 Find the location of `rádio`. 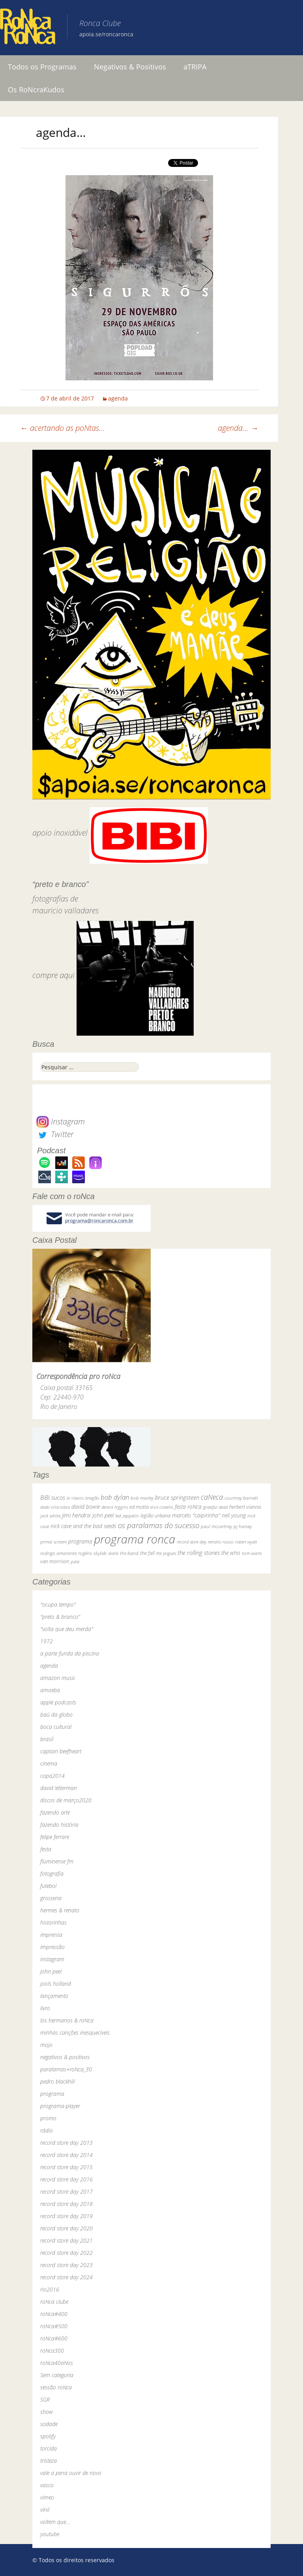

rádio is located at coordinates (46, 2130).